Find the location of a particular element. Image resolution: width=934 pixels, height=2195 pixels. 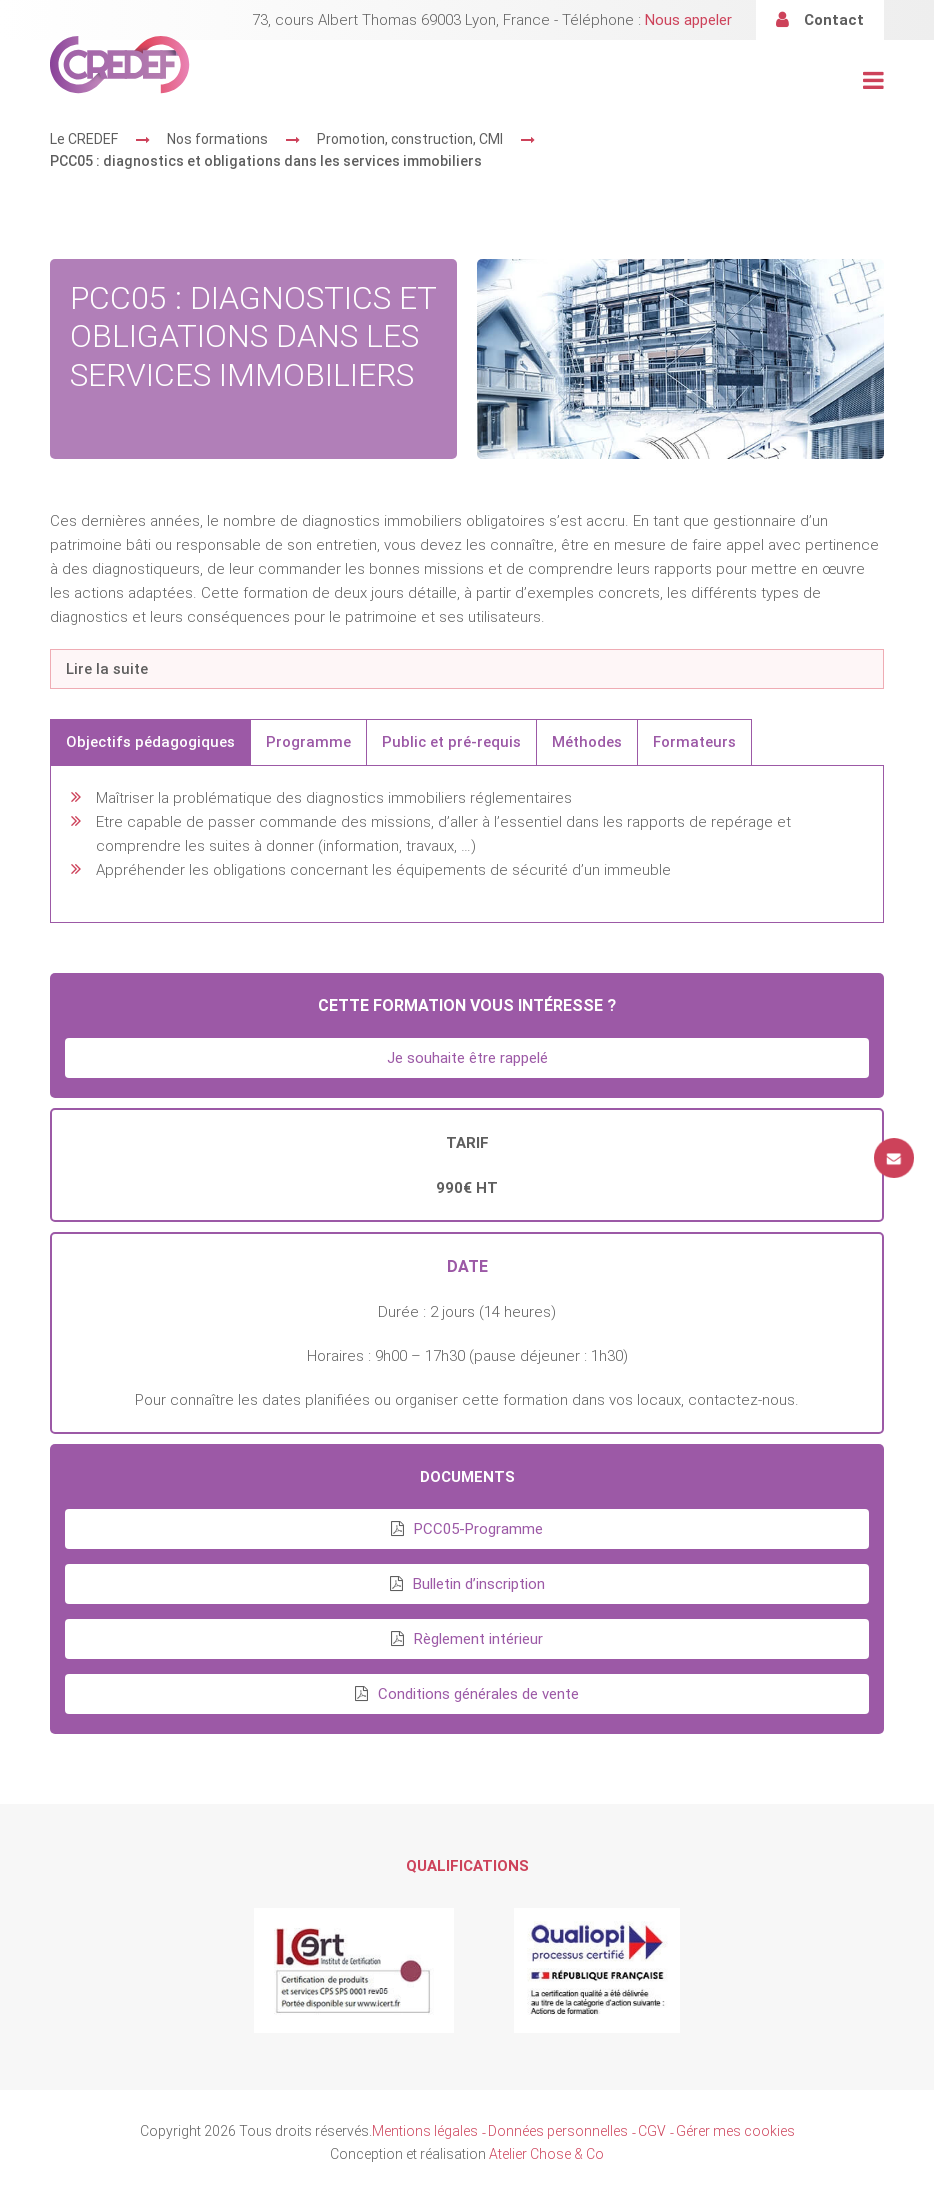

CGV is located at coordinates (652, 2131).